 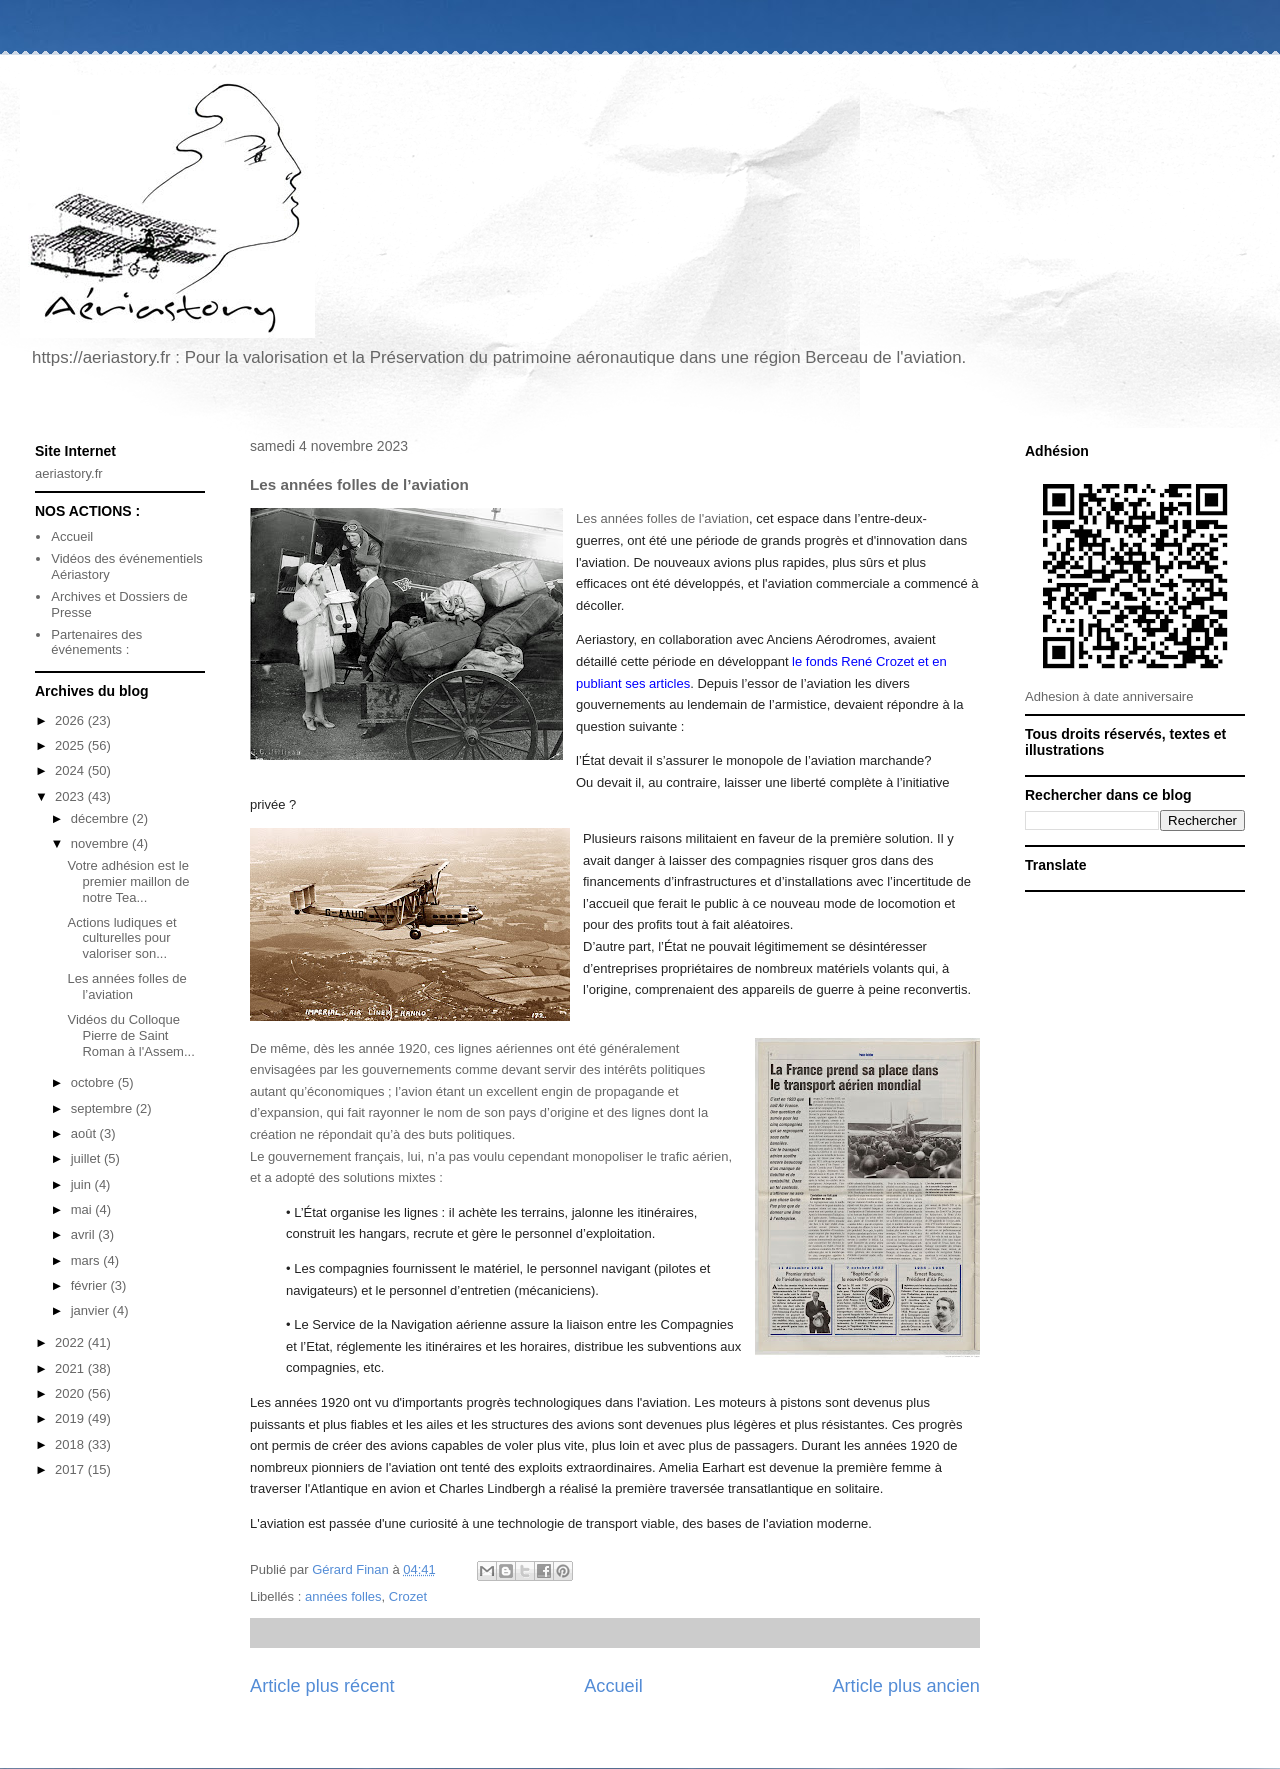 What do you see at coordinates (92, 1310) in the screenshot?
I see `janvier` at bounding box center [92, 1310].